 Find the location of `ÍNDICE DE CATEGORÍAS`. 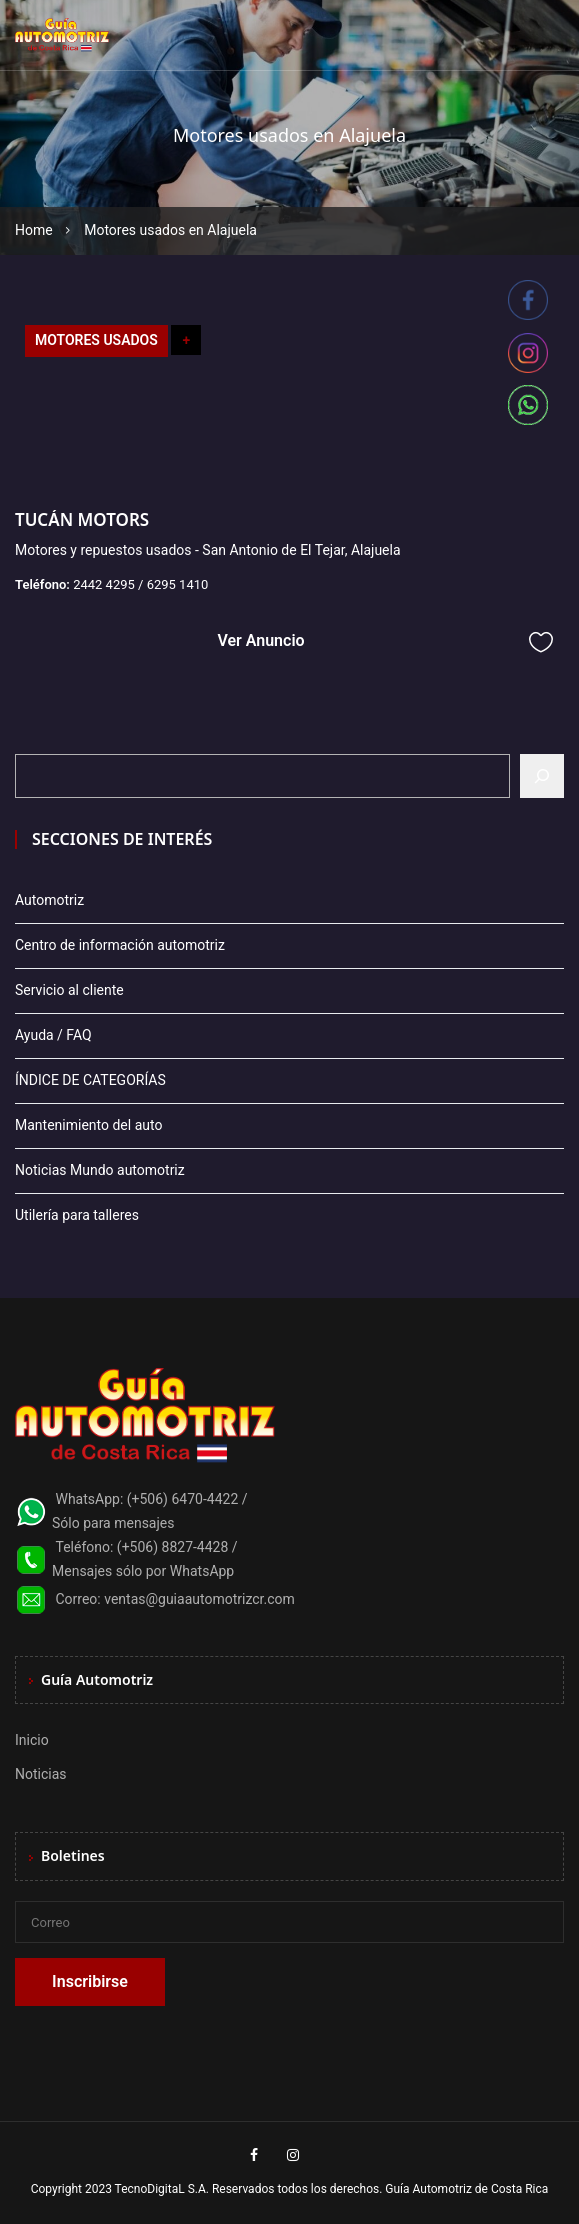

ÍNDICE DE CATEGORÍAS is located at coordinates (90, 1080).